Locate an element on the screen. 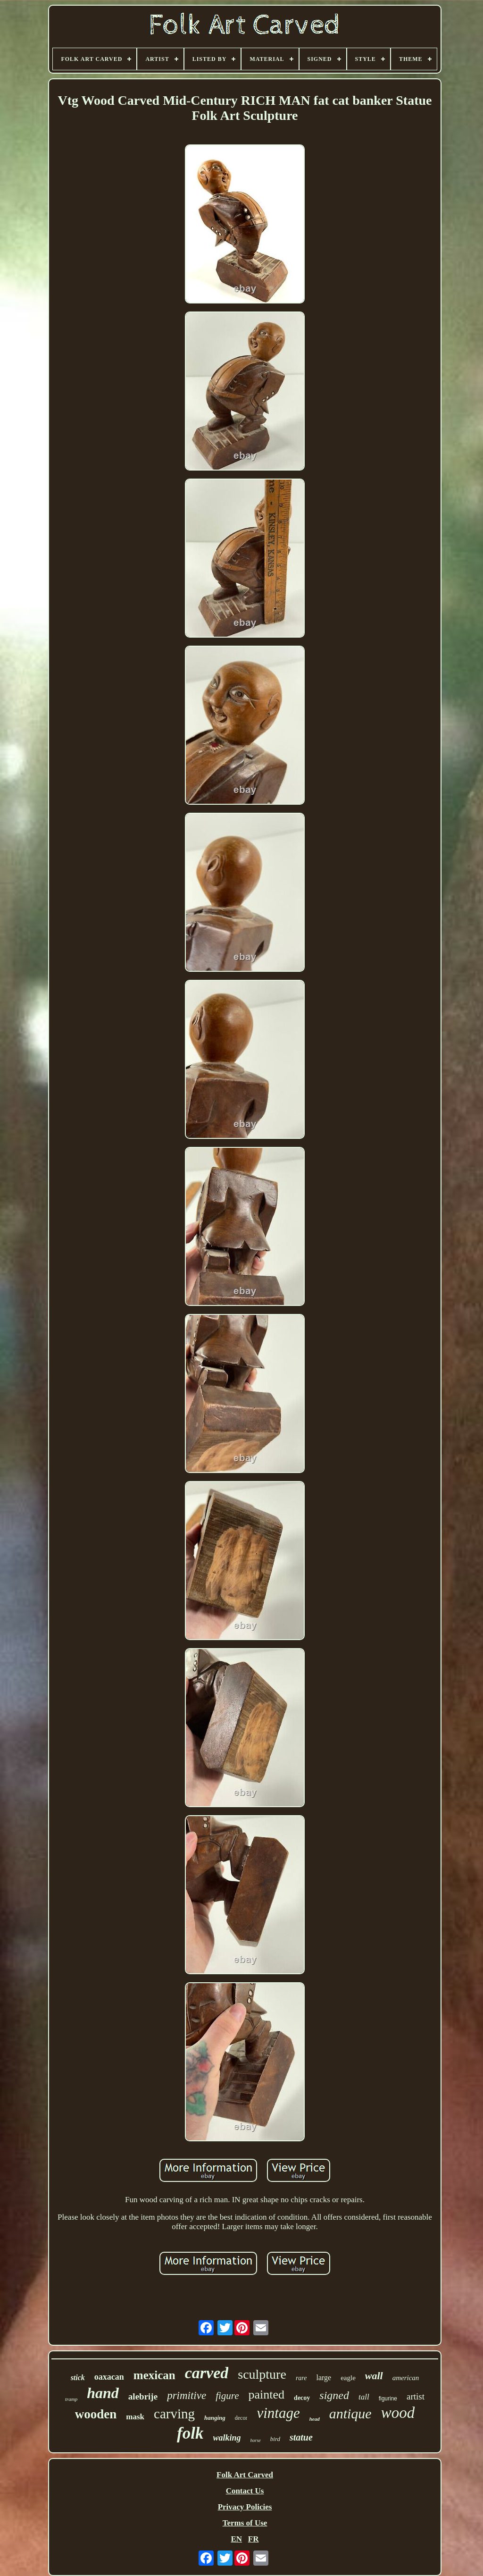  FR is located at coordinates (253, 2538).